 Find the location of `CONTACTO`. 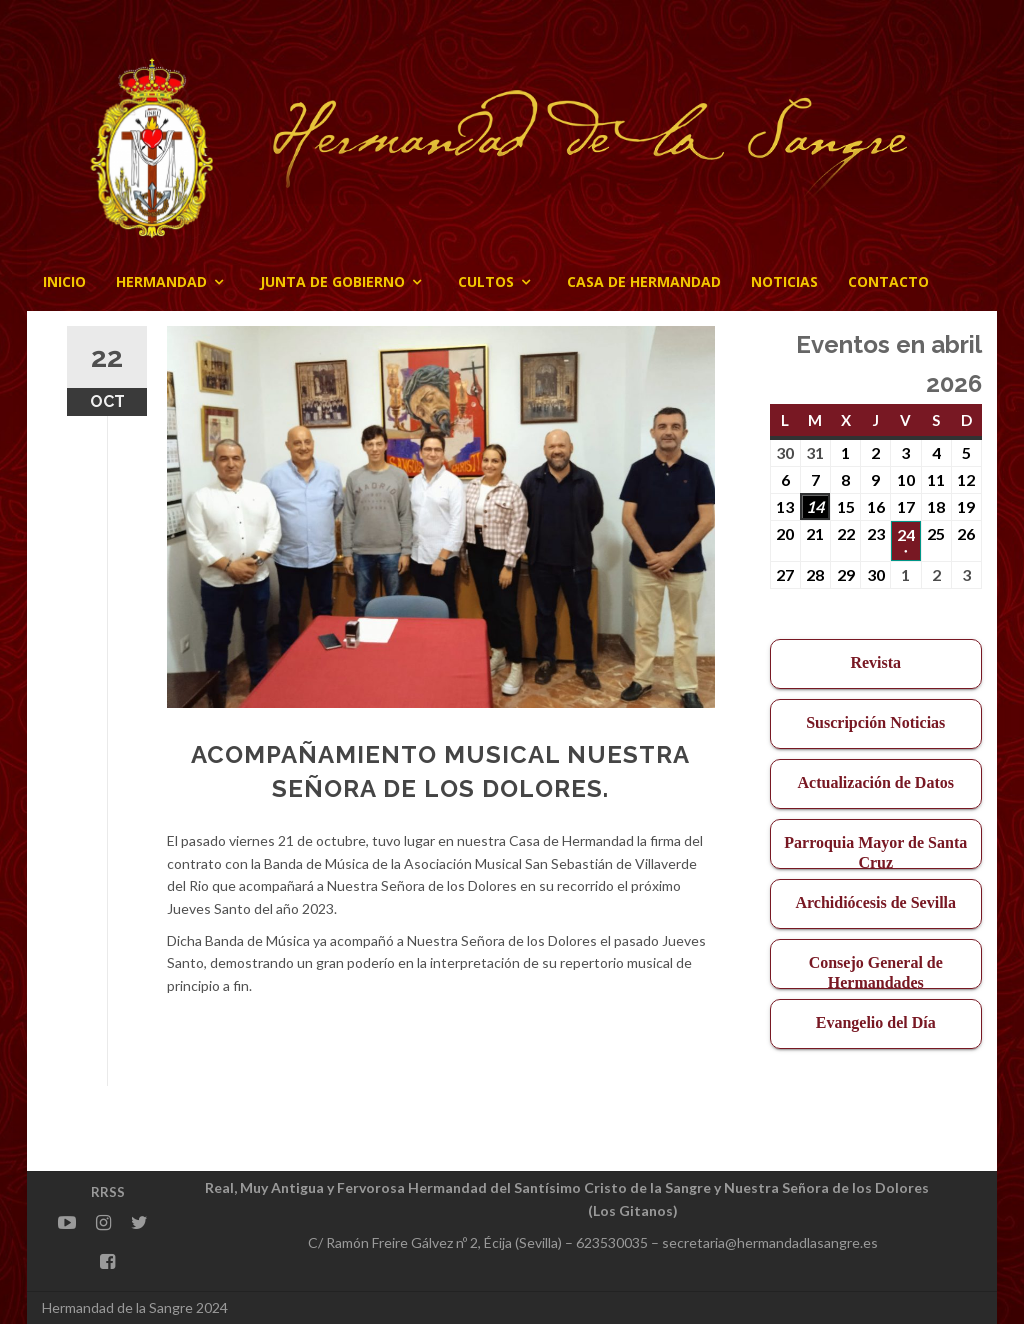

CONTACTO is located at coordinates (888, 281).